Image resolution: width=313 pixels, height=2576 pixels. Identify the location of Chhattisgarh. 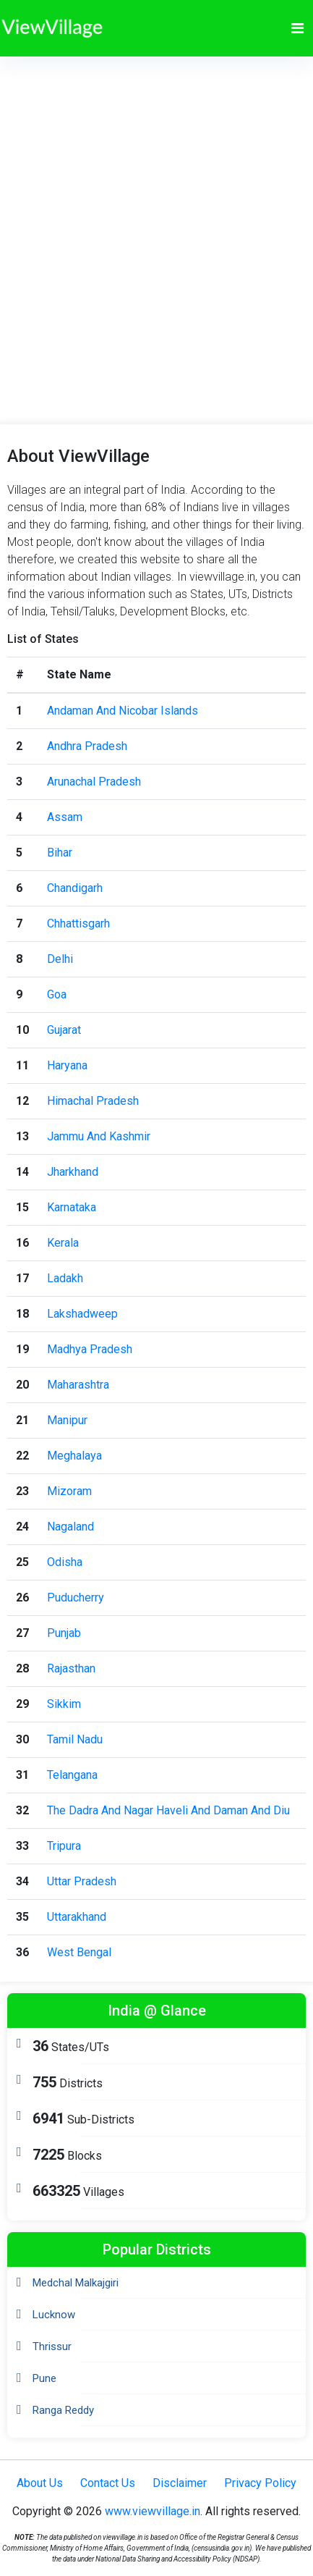
(78, 923).